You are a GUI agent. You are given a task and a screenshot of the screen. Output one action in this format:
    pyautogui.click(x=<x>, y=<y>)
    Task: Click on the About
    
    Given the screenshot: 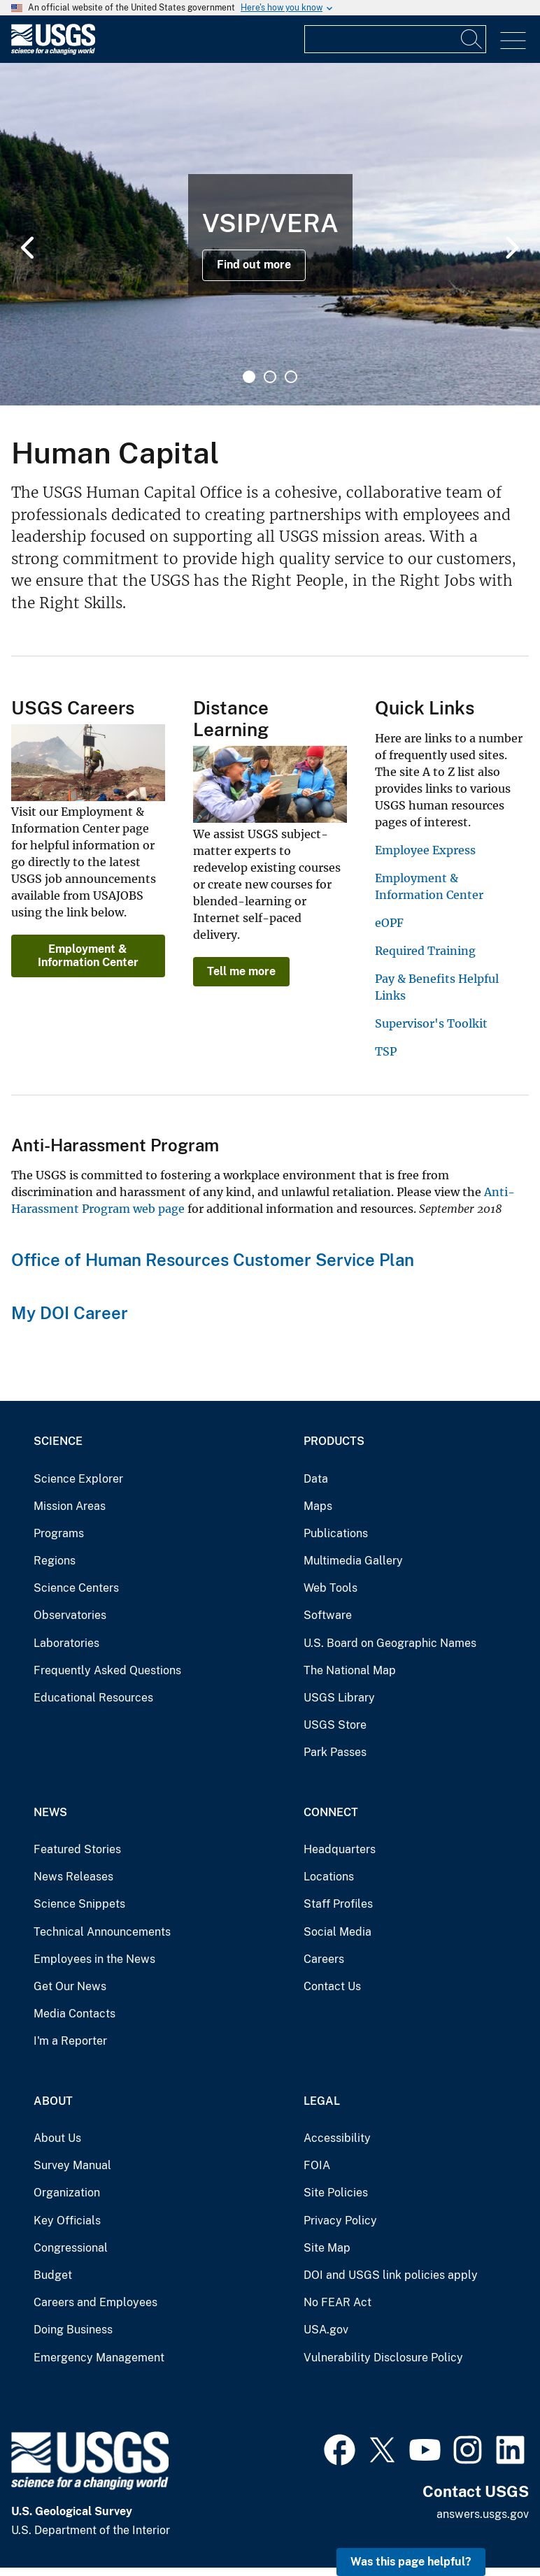 What is the action you would take?
    pyautogui.click(x=53, y=2101)
    